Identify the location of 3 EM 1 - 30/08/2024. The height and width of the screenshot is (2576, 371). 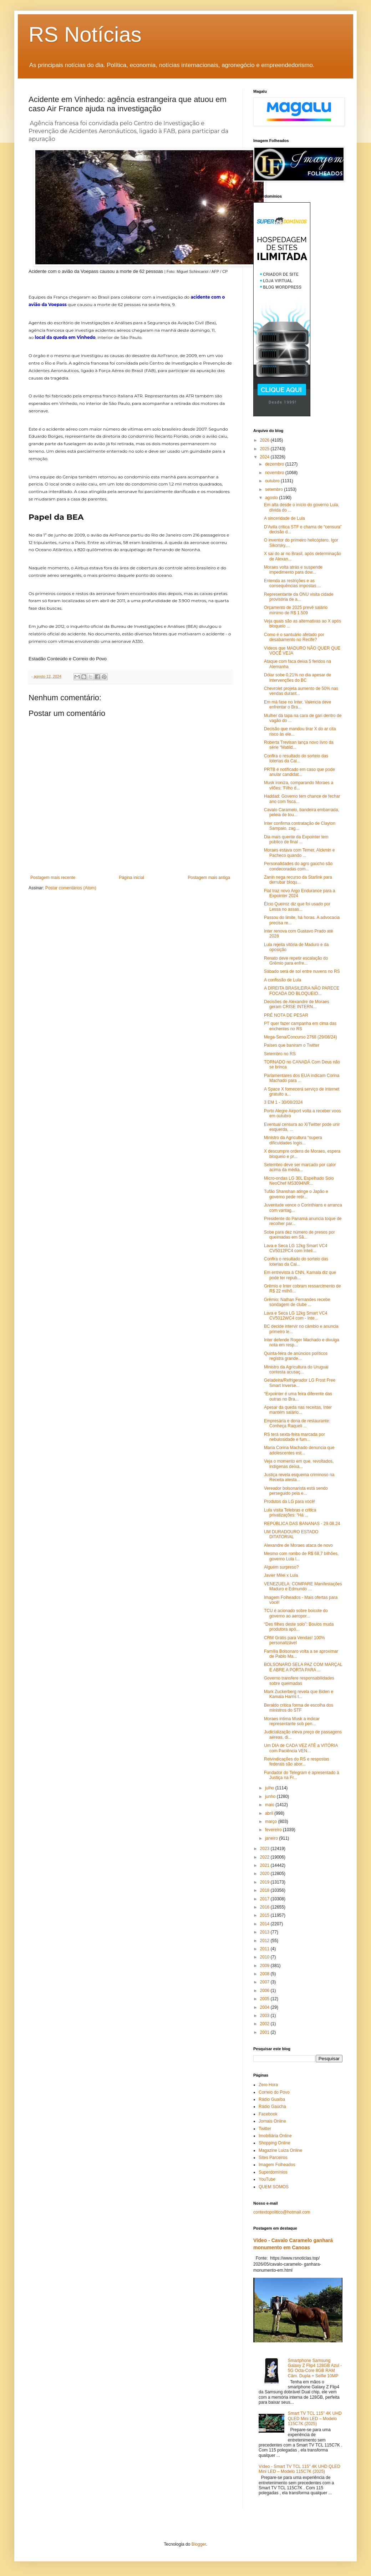
(283, 1102).